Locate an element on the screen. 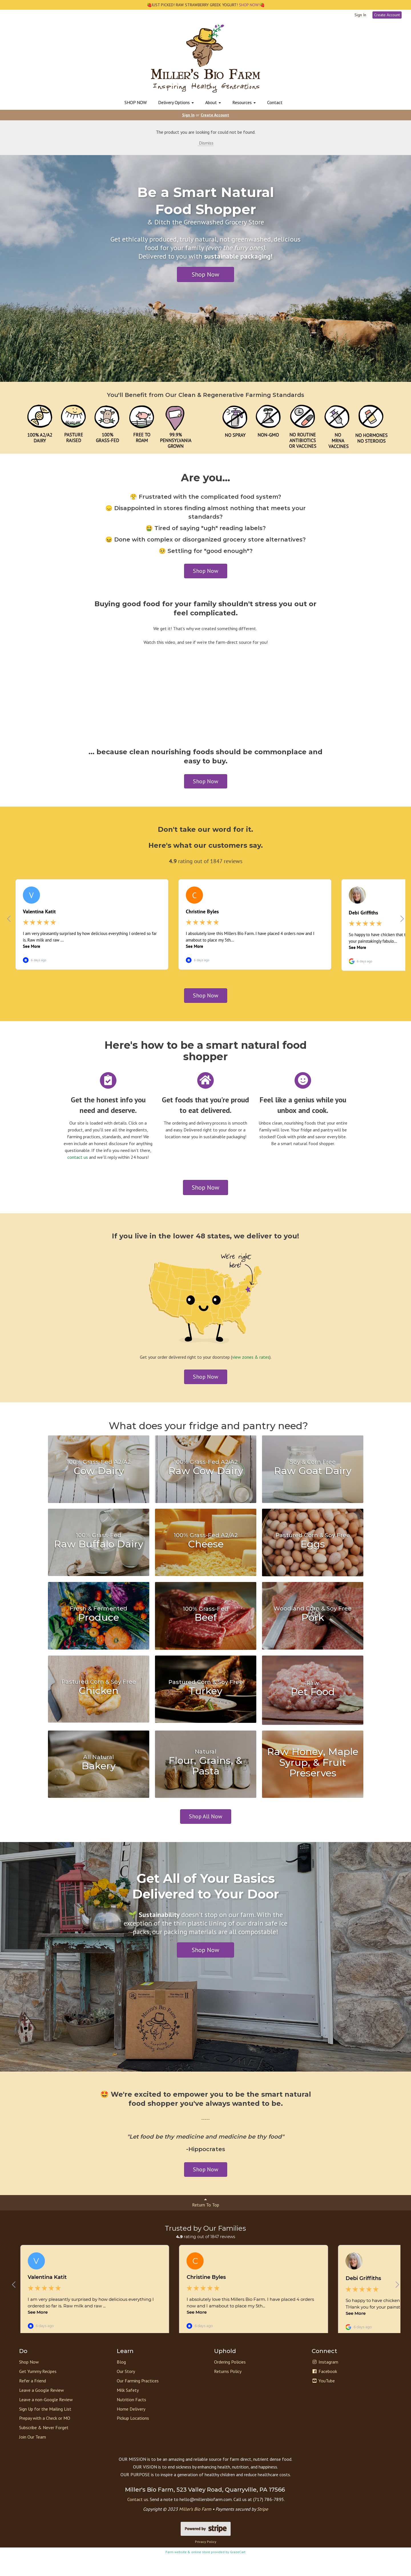  Refer a Friend is located at coordinates (32, 2400).